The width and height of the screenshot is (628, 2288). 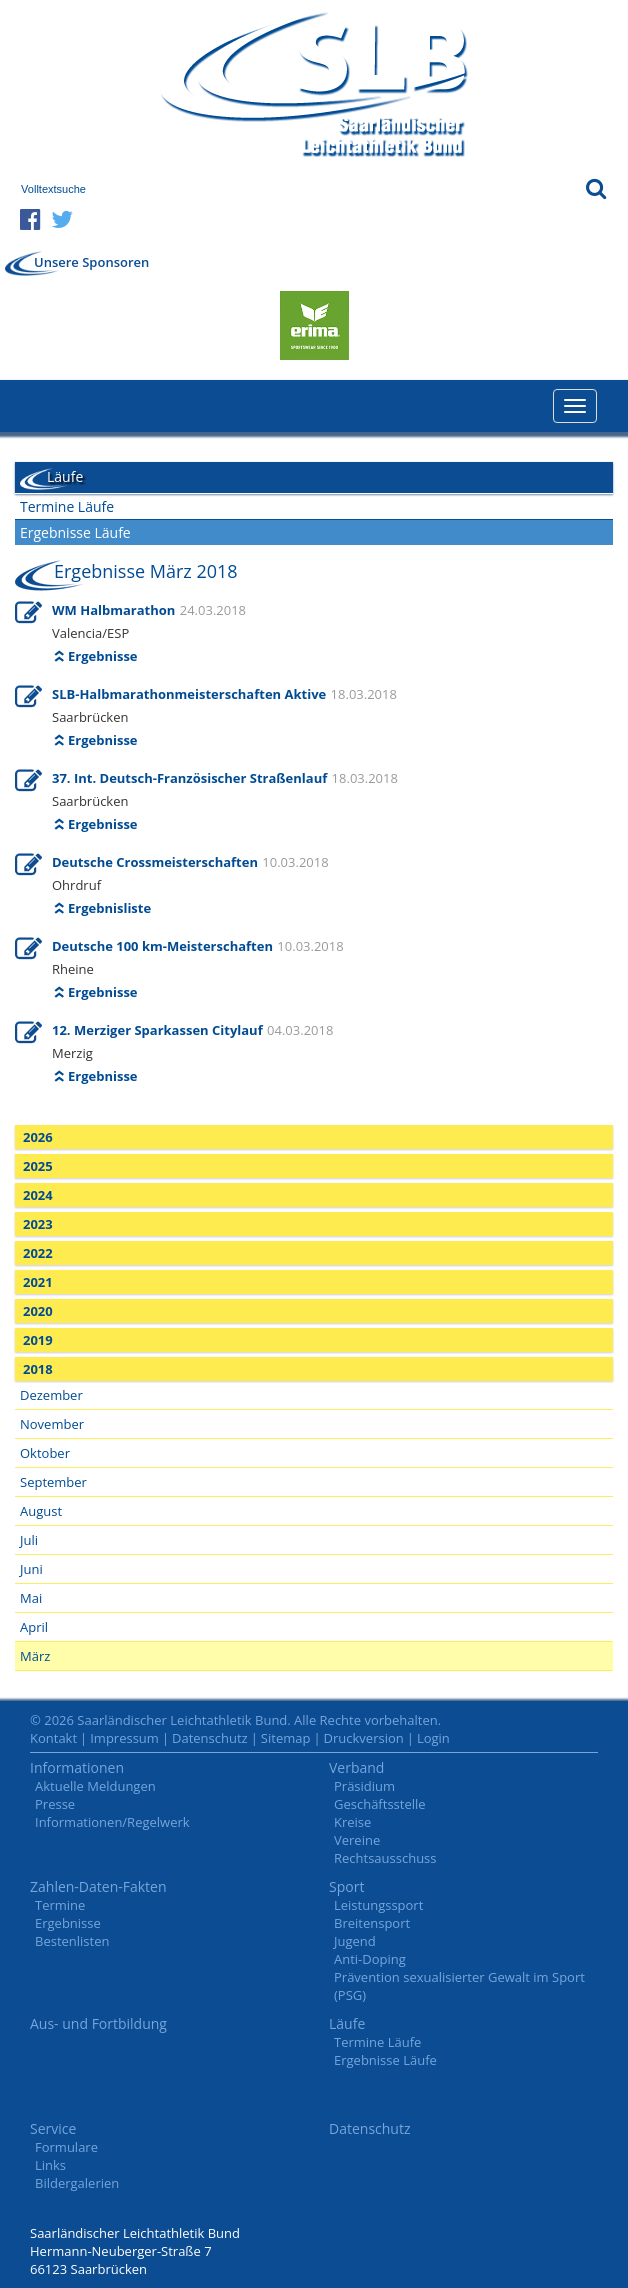 What do you see at coordinates (55, 1804) in the screenshot?
I see `Presse` at bounding box center [55, 1804].